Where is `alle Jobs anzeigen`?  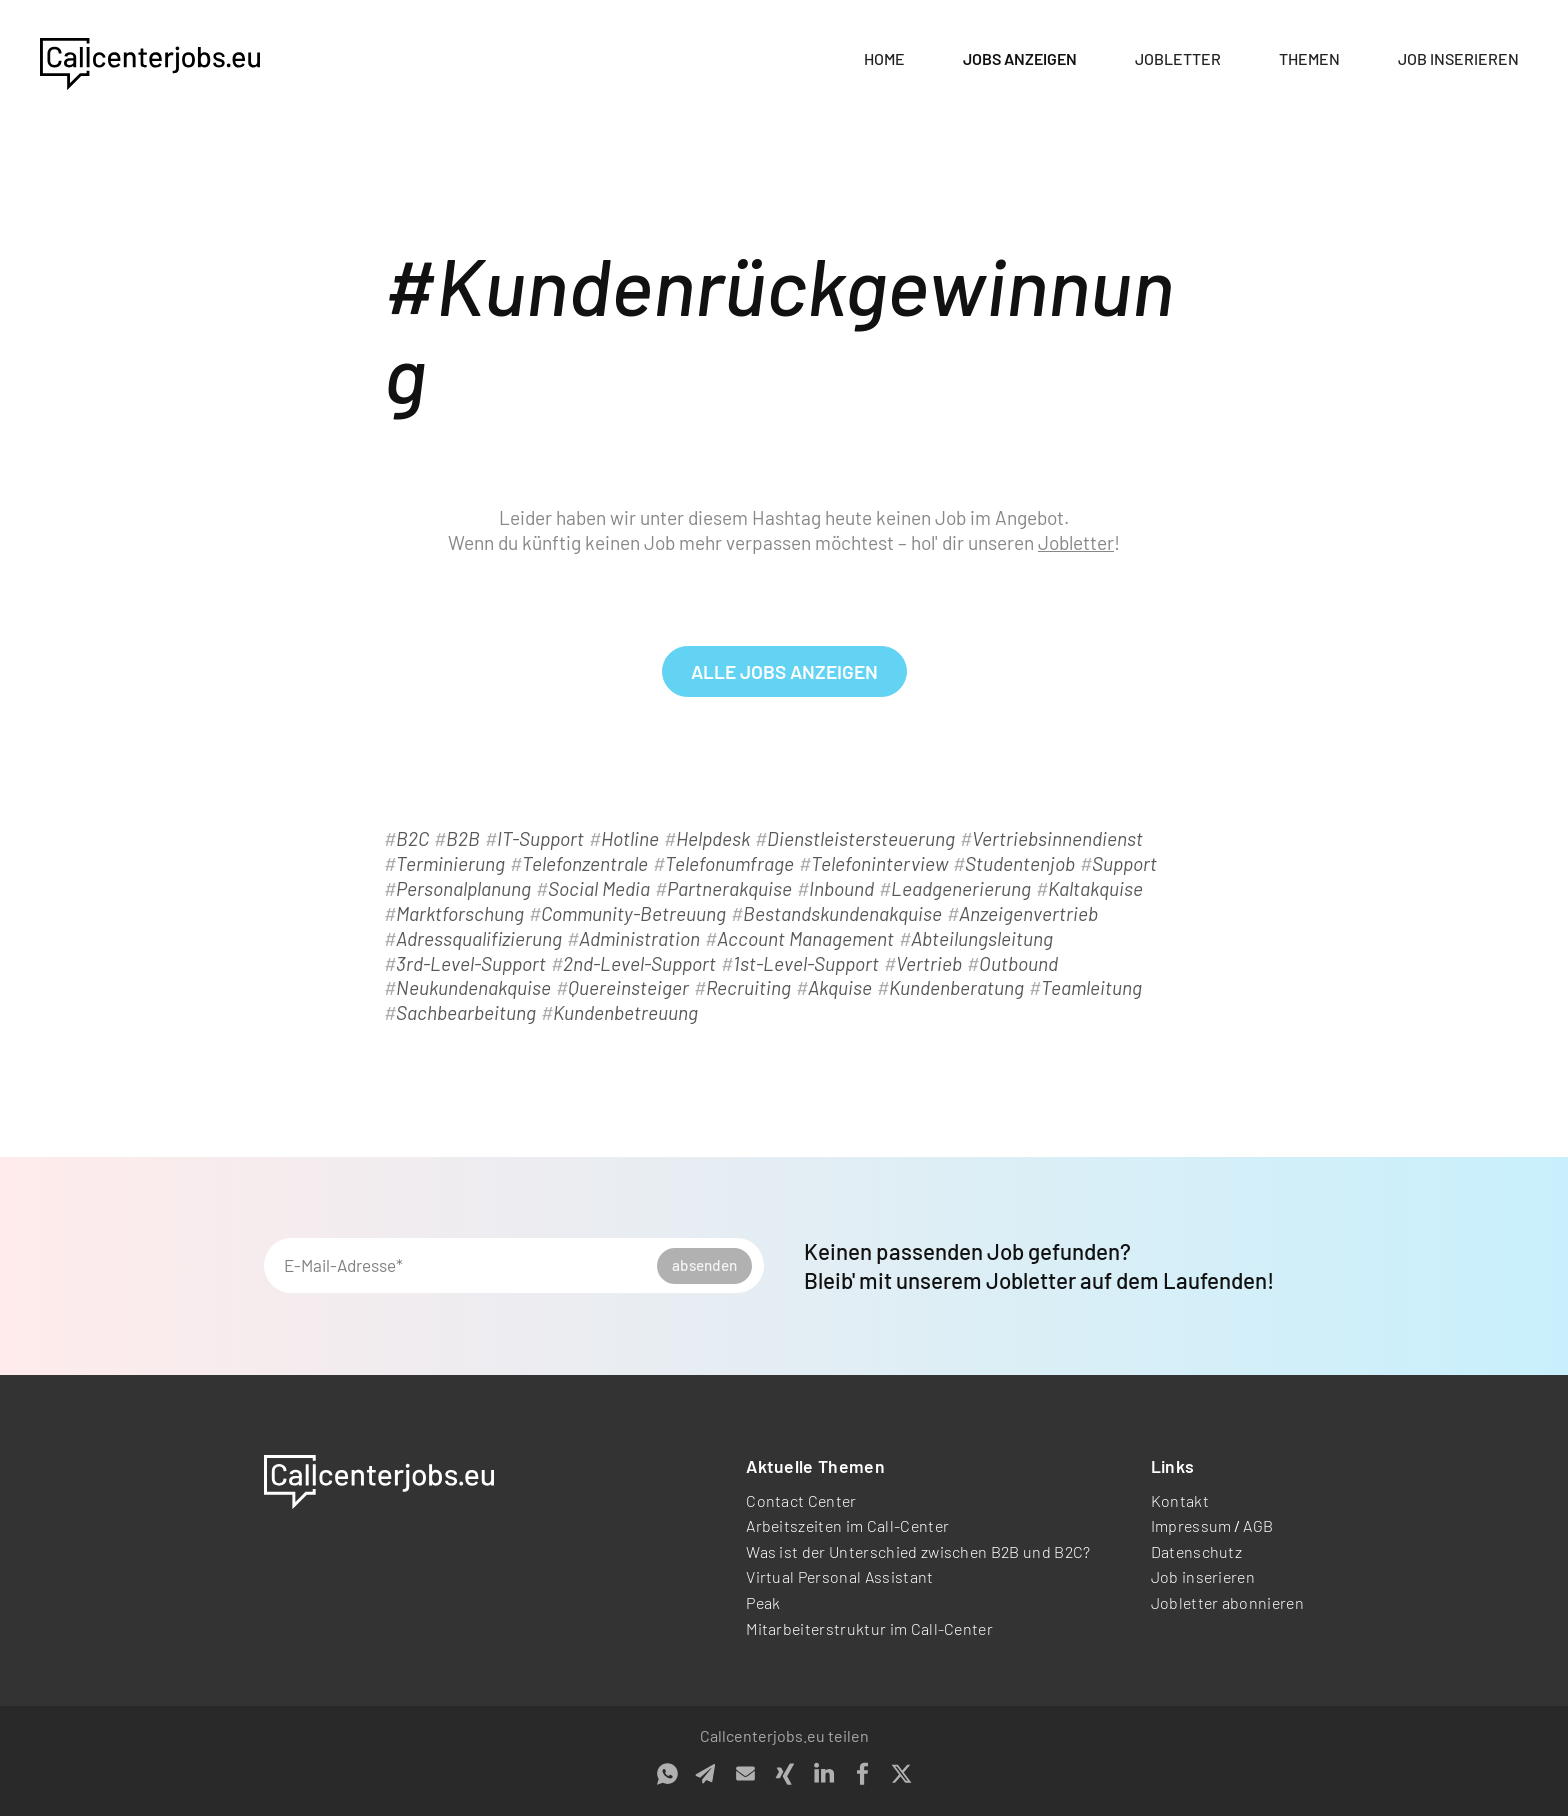 alle Jobs anzeigen is located at coordinates (784, 671).